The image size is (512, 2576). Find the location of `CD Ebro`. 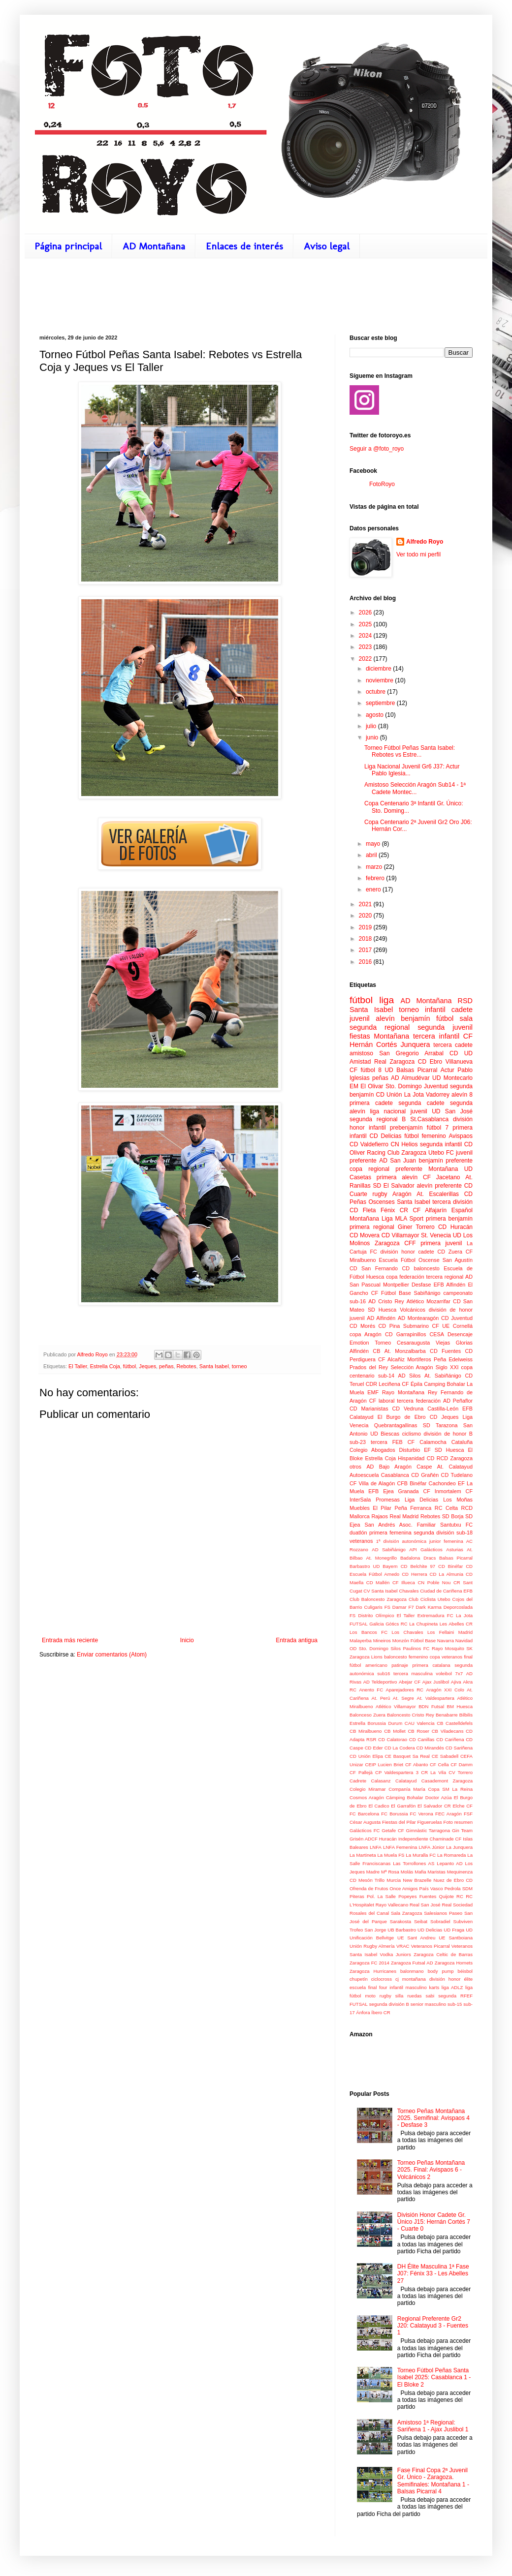

CD Ebro is located at coordinates (430, 1061).